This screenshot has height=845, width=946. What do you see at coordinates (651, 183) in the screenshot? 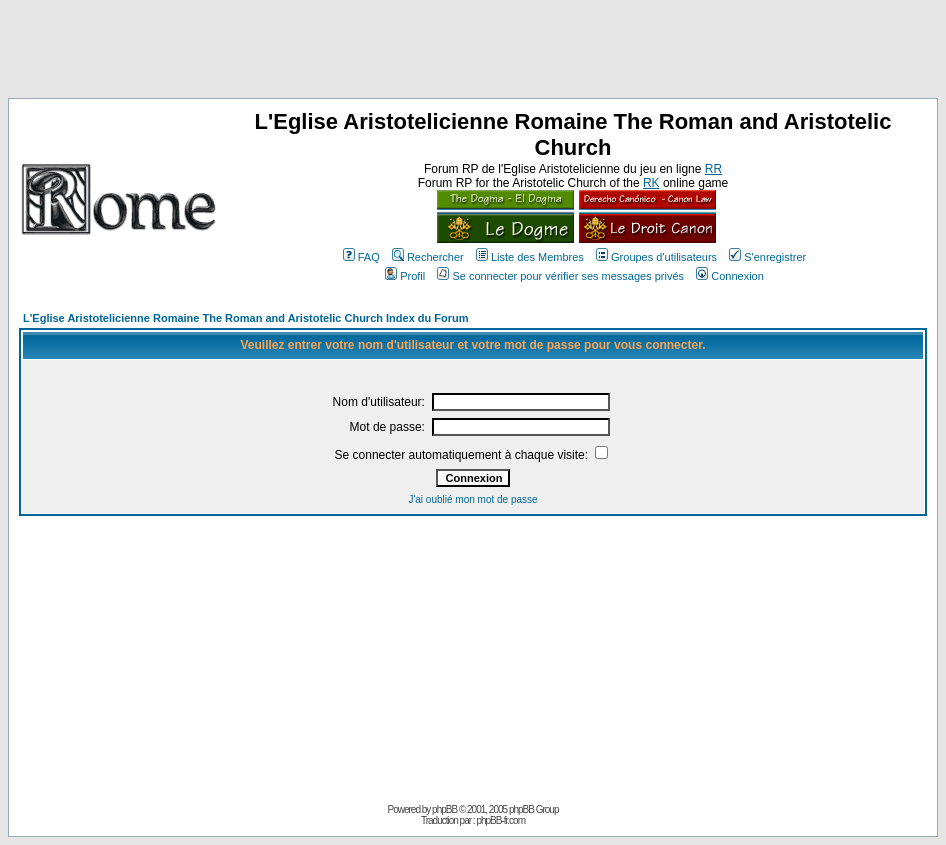
I see `RK` at bounding box center [651, 183].